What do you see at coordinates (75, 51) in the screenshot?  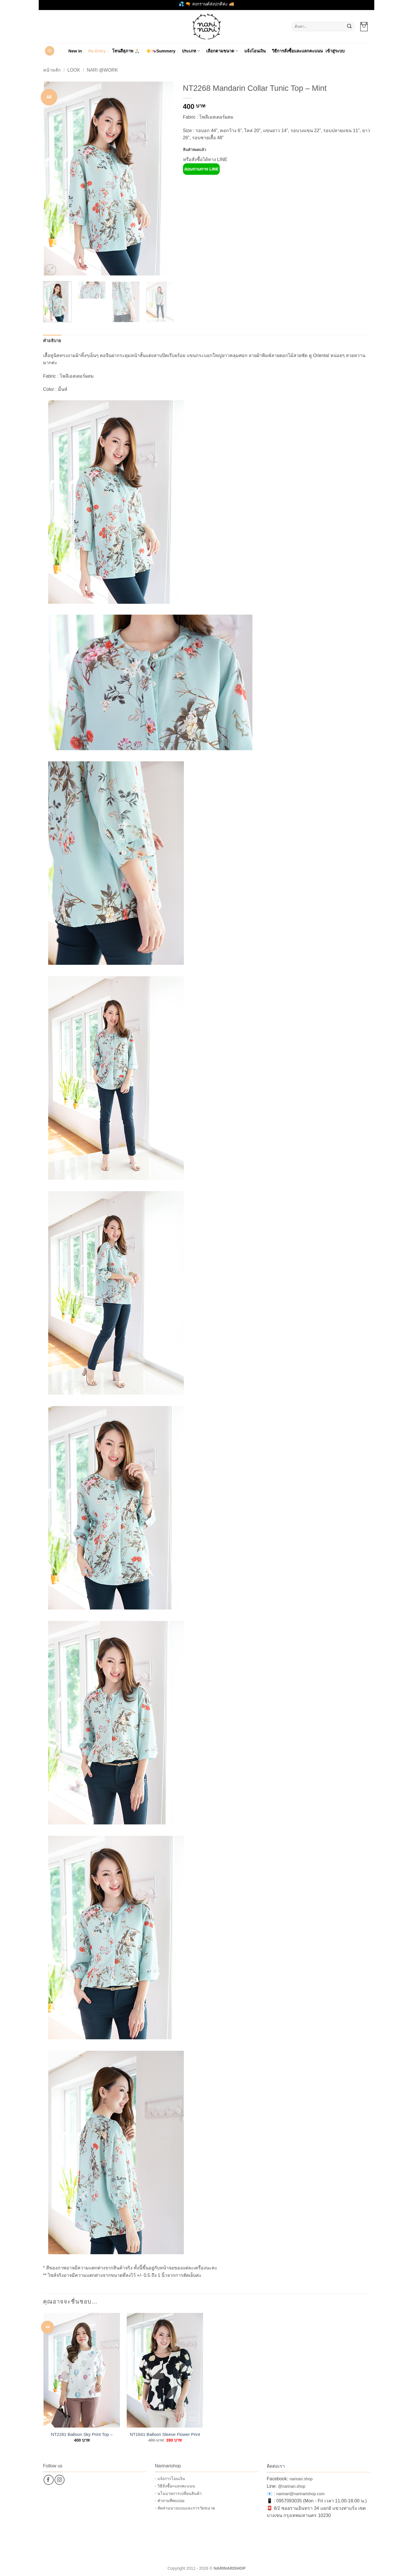 I see `New in` at bounding box center [75, 51].